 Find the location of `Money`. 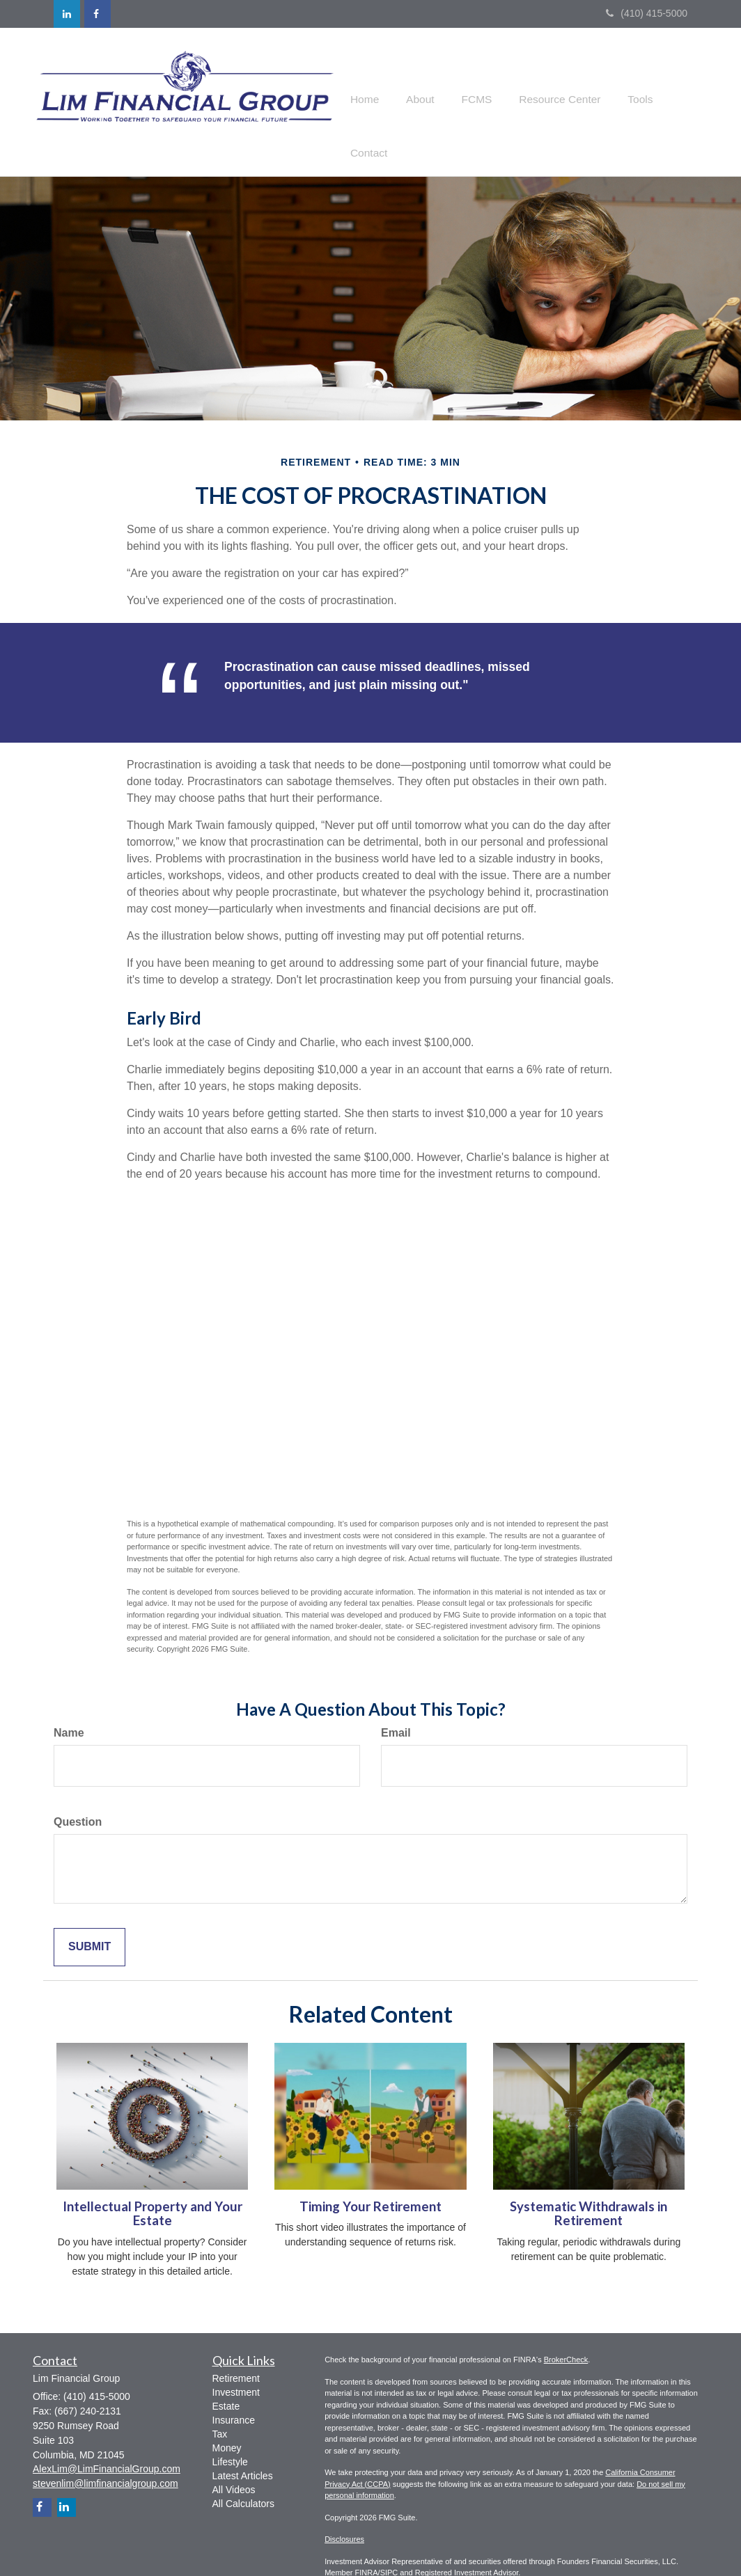

Money is located at coordinates (227, 2420).